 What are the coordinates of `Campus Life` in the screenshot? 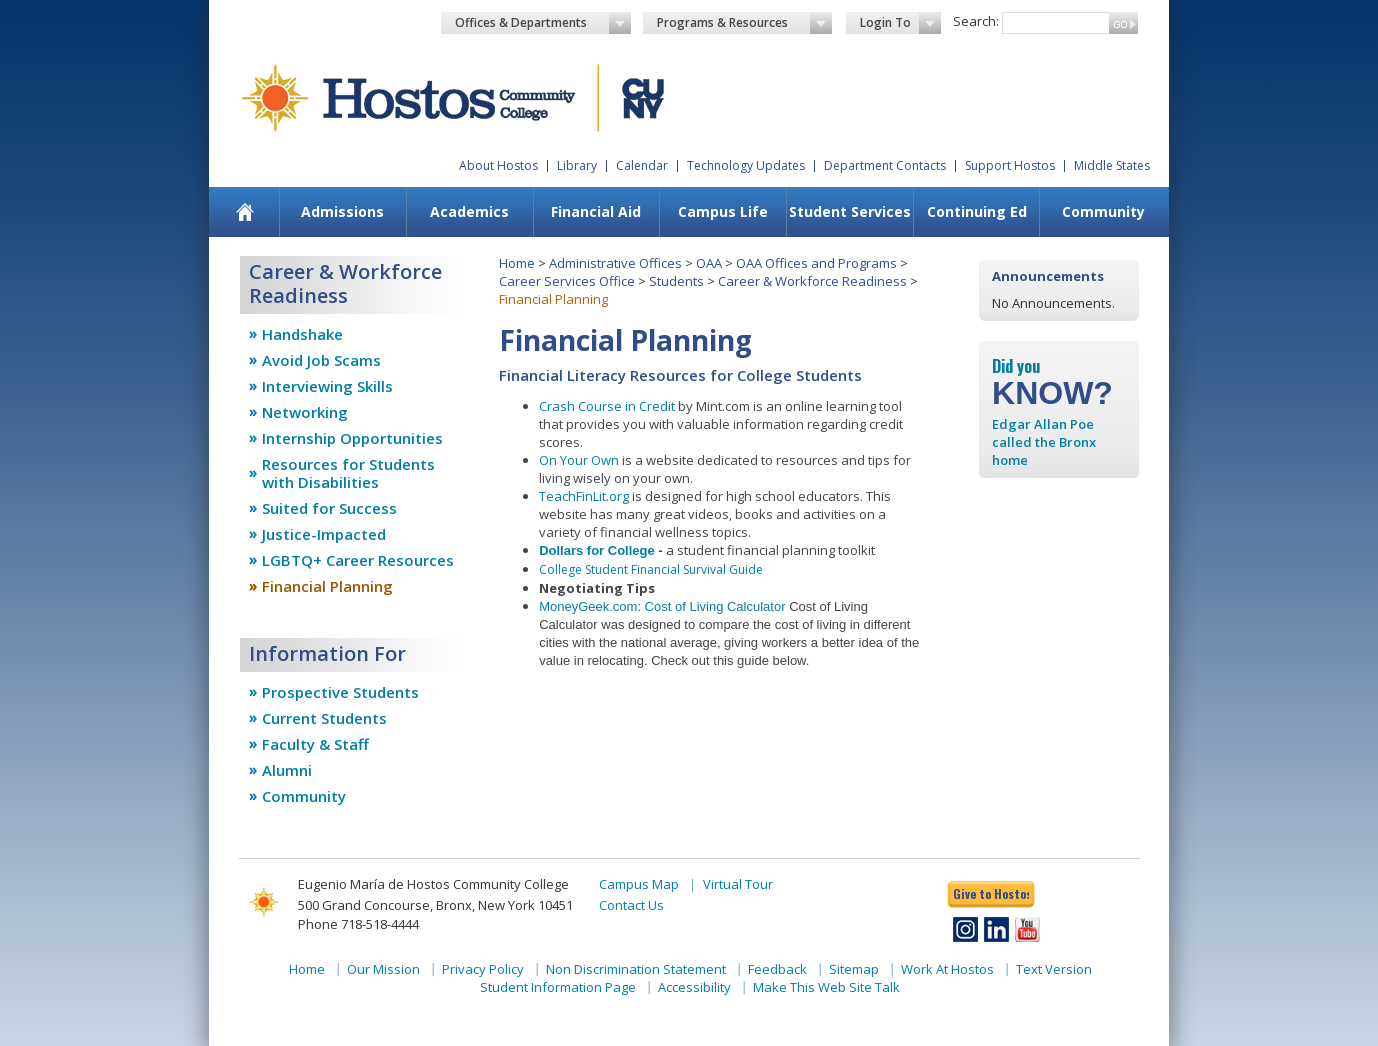 It's located at (723, 211).